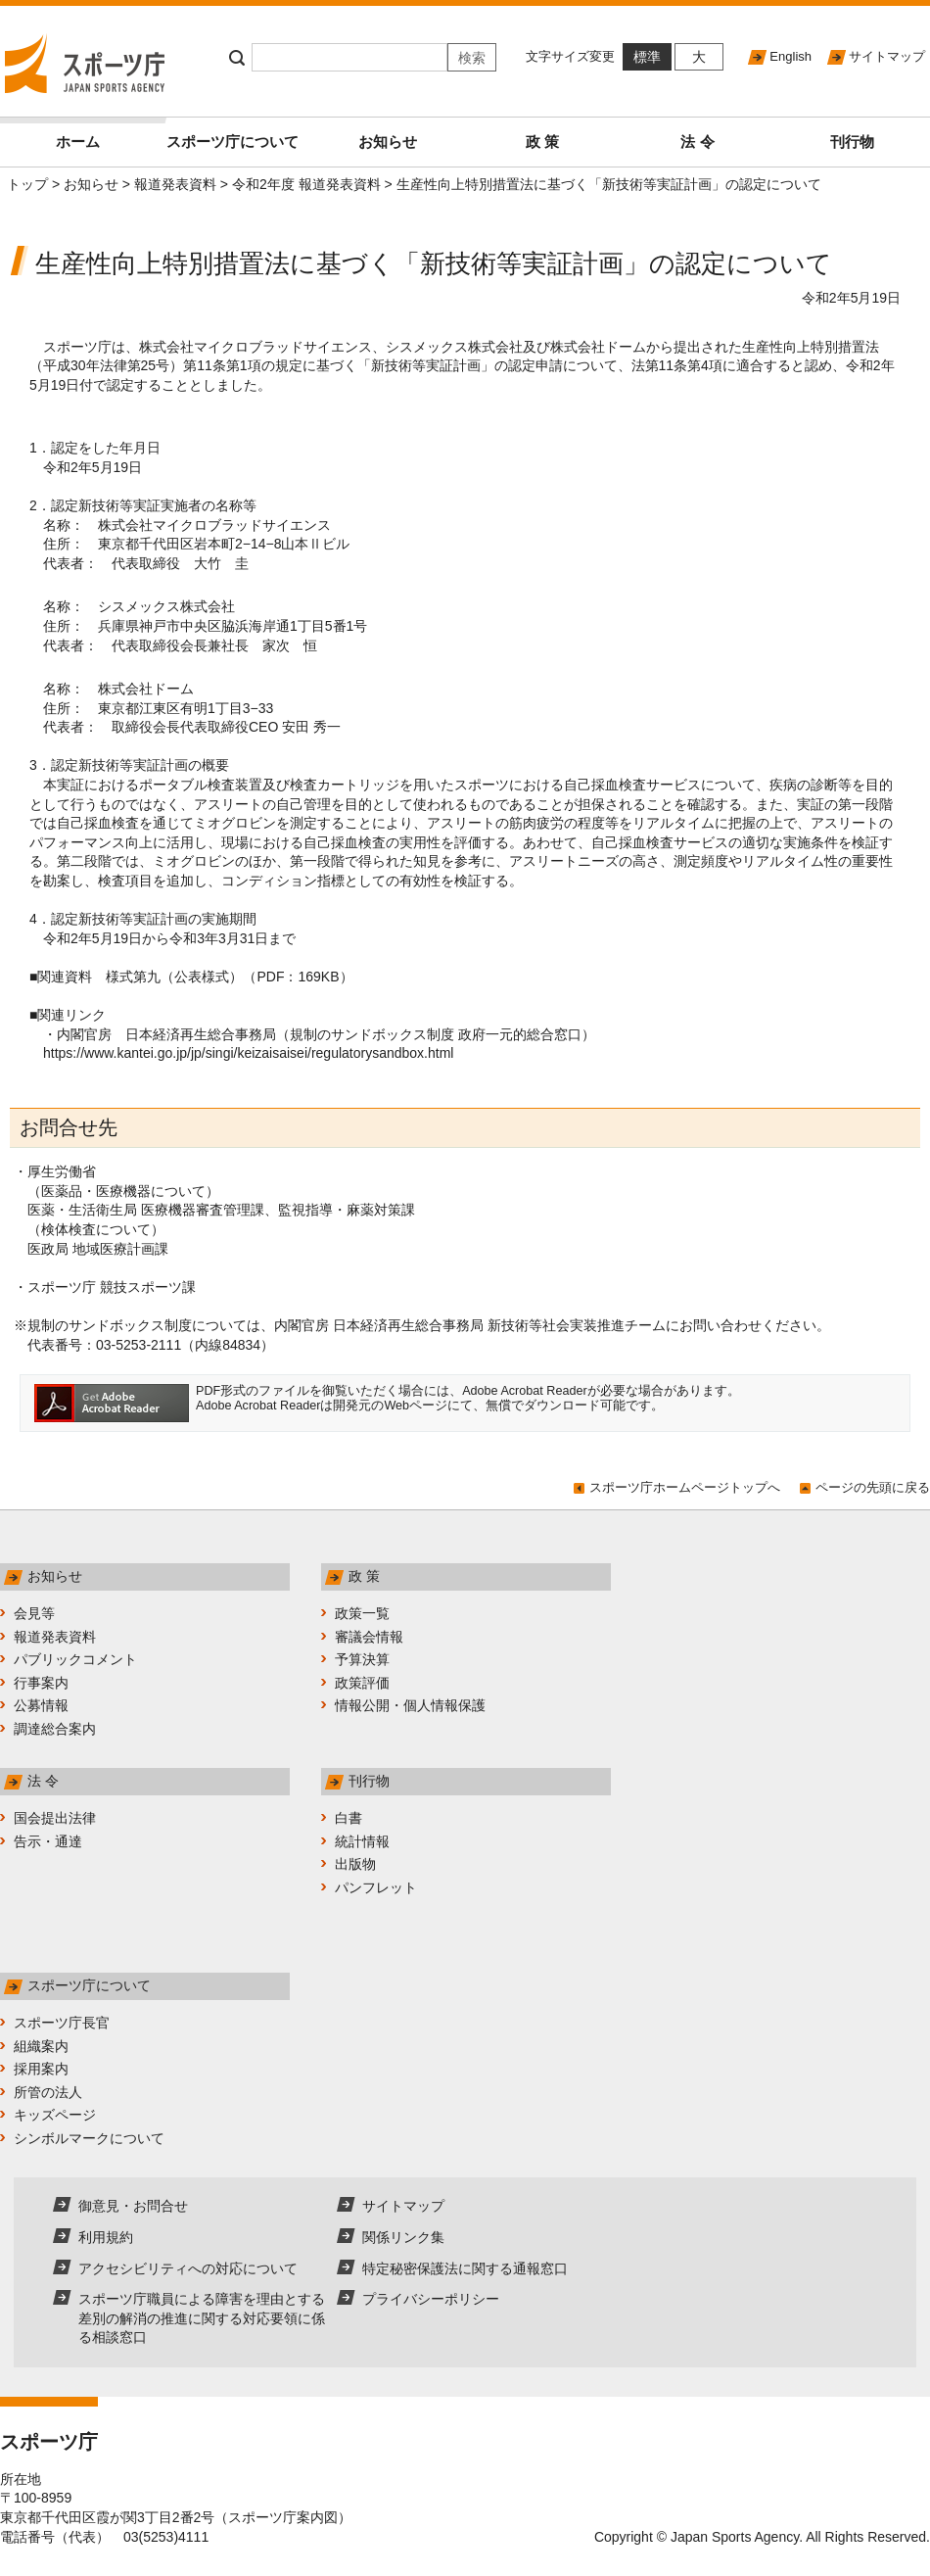  I want to click on 組織案内, so click(41, 2046).